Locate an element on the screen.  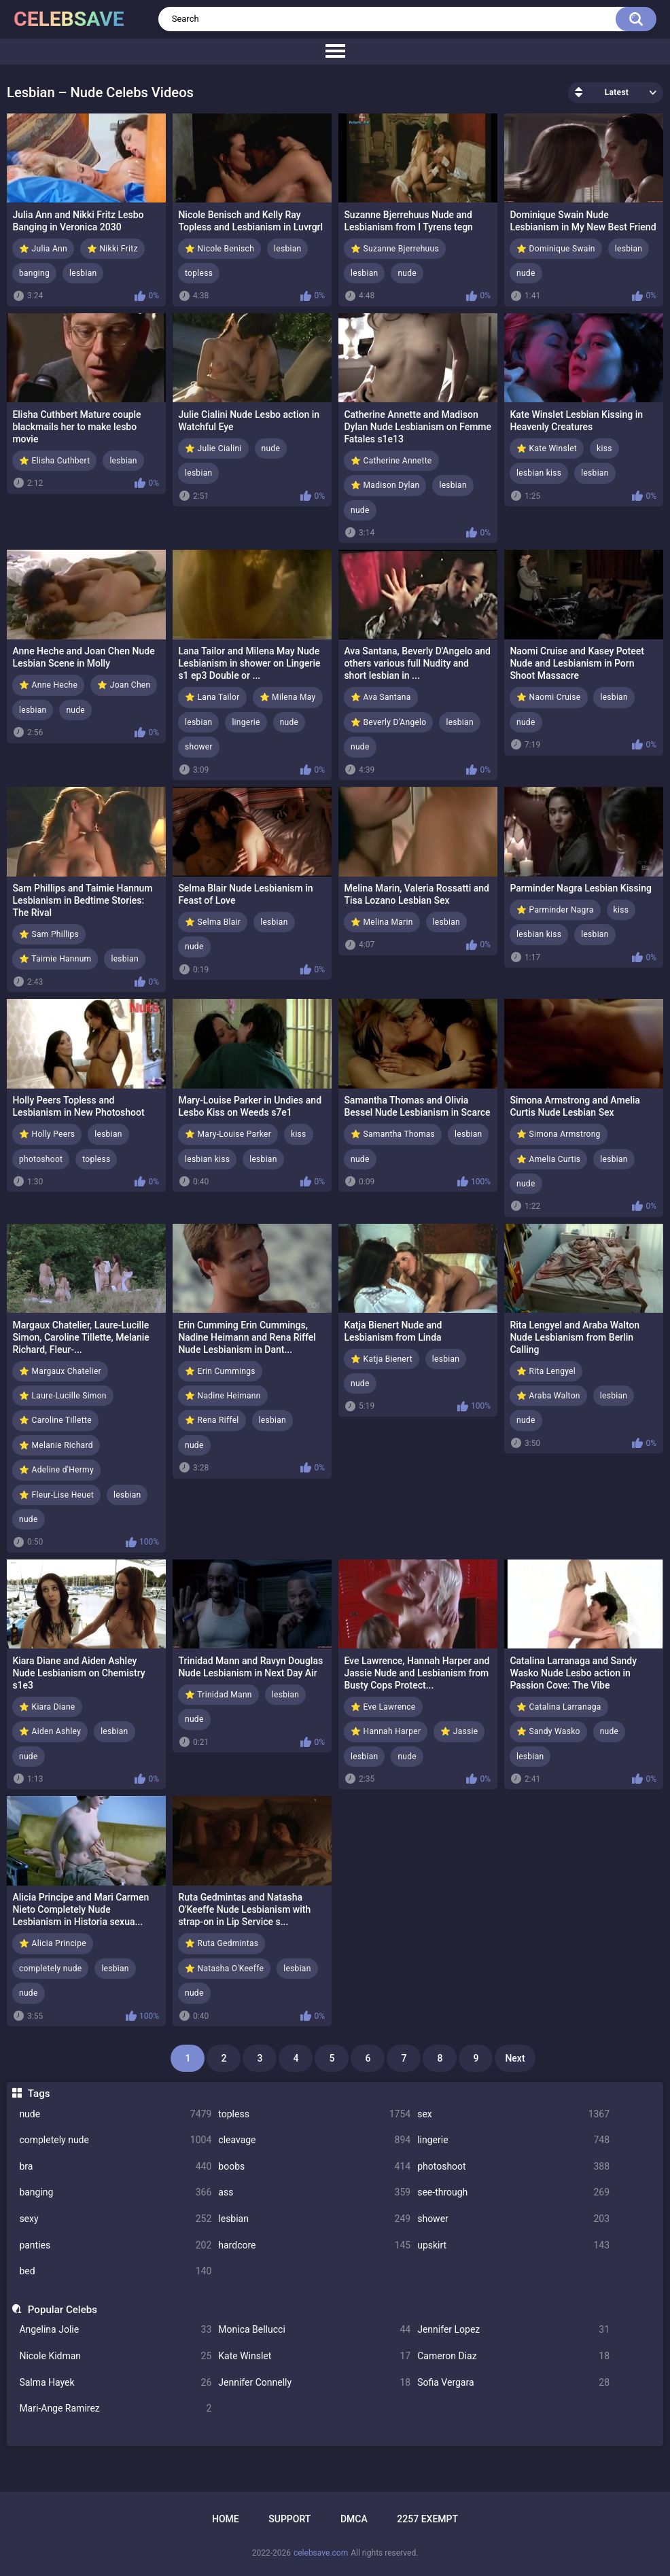
Popular Celebs is located at coordinates (62, 2310).